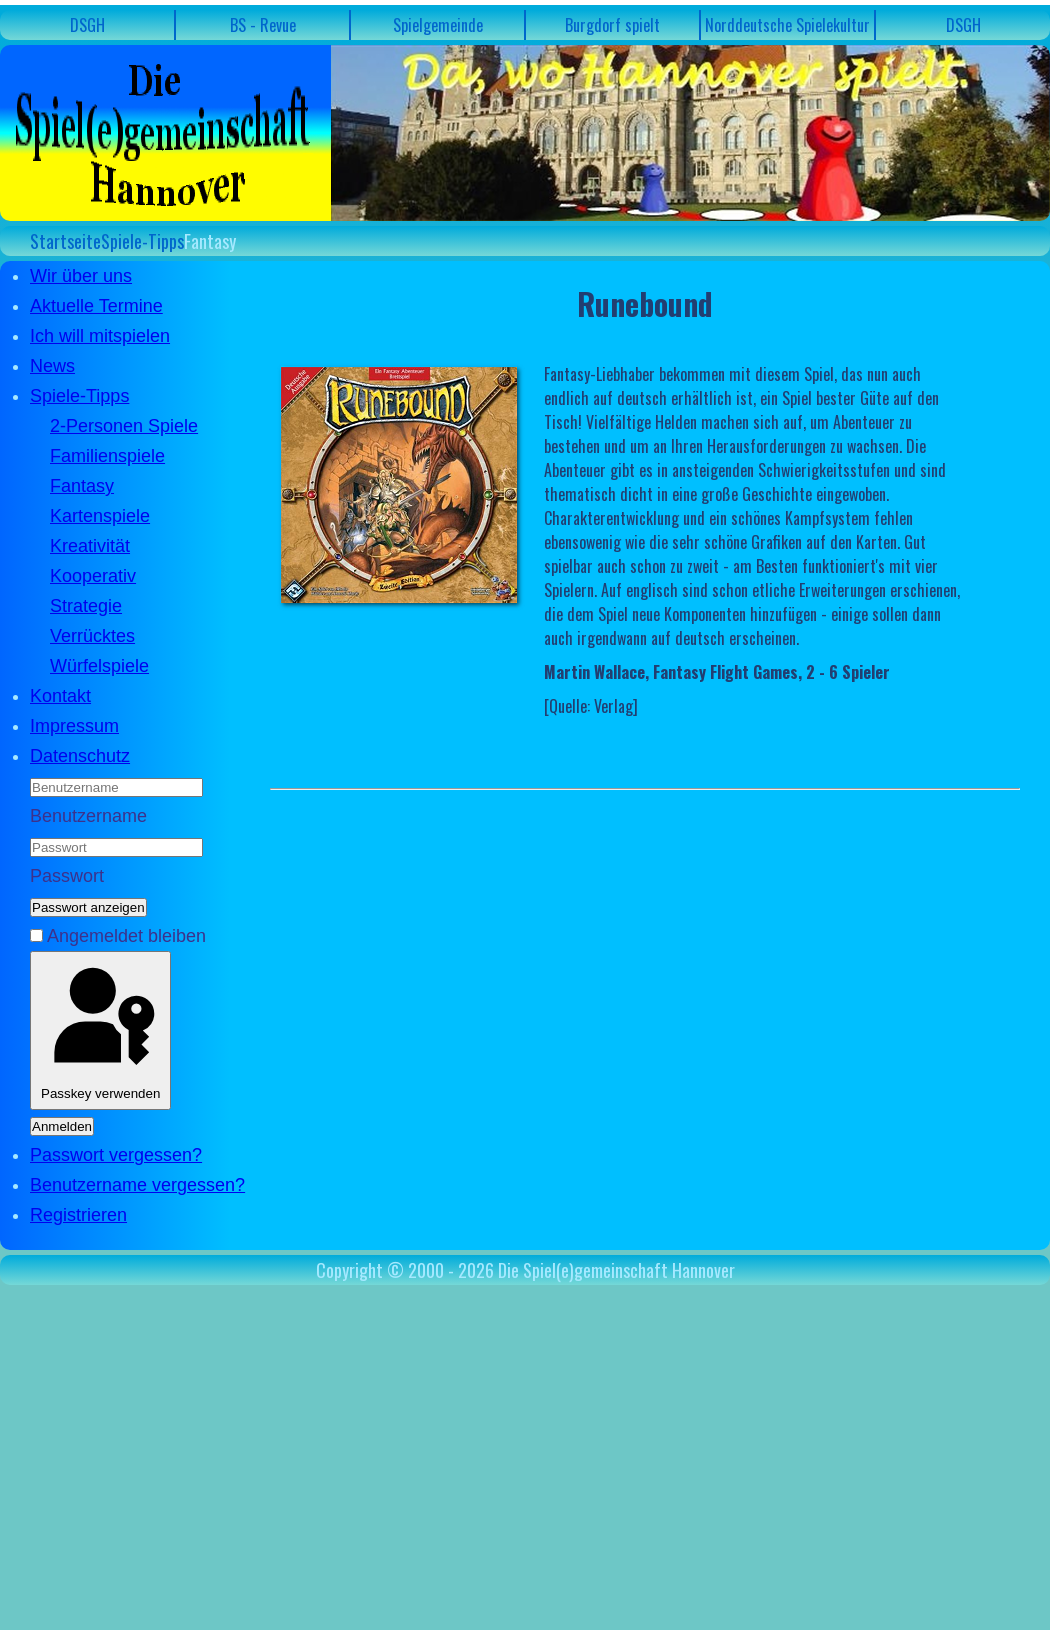 The image size is (1050, 1630). What do you see at coordinates (52, 366) in the screenshot?
I see `News` at bounding box center [52, 366].